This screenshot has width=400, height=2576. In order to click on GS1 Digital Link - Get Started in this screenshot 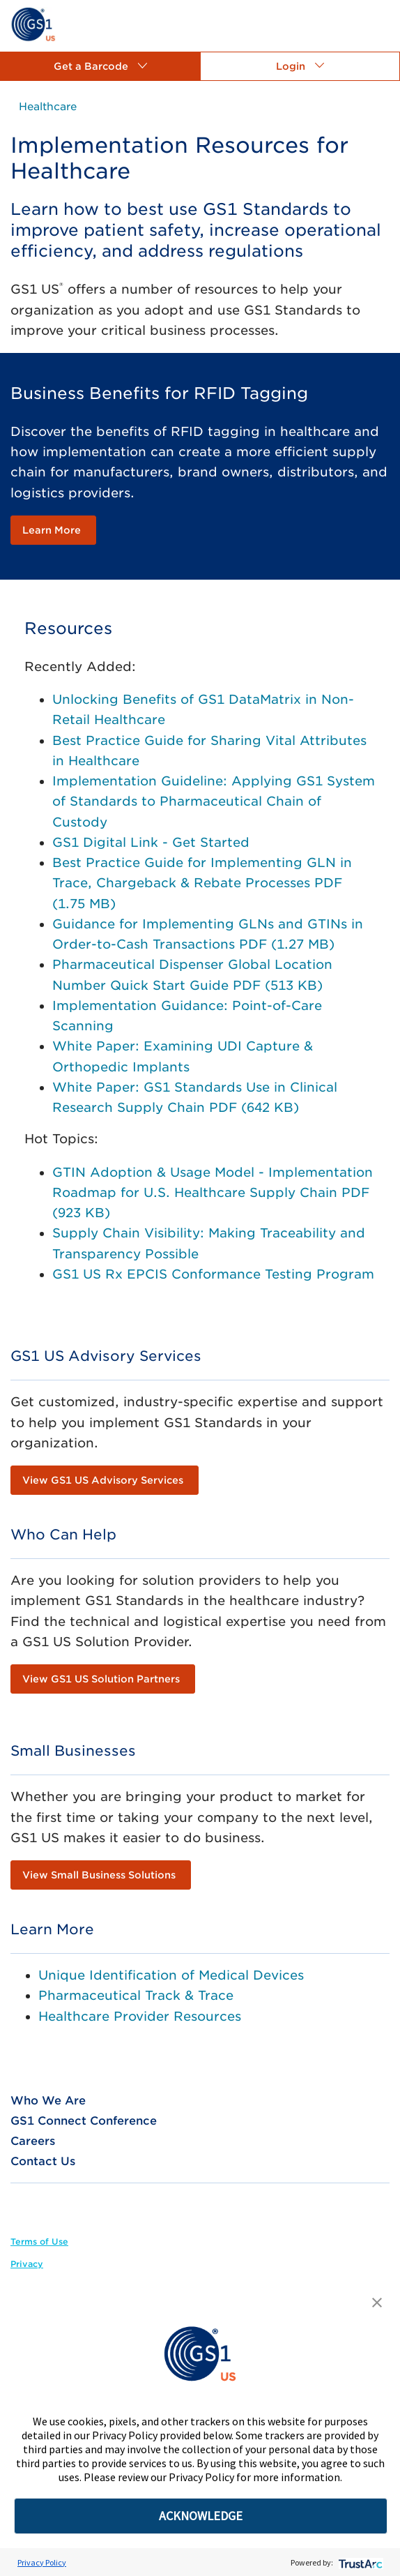, I will do `click(150, 842)`.